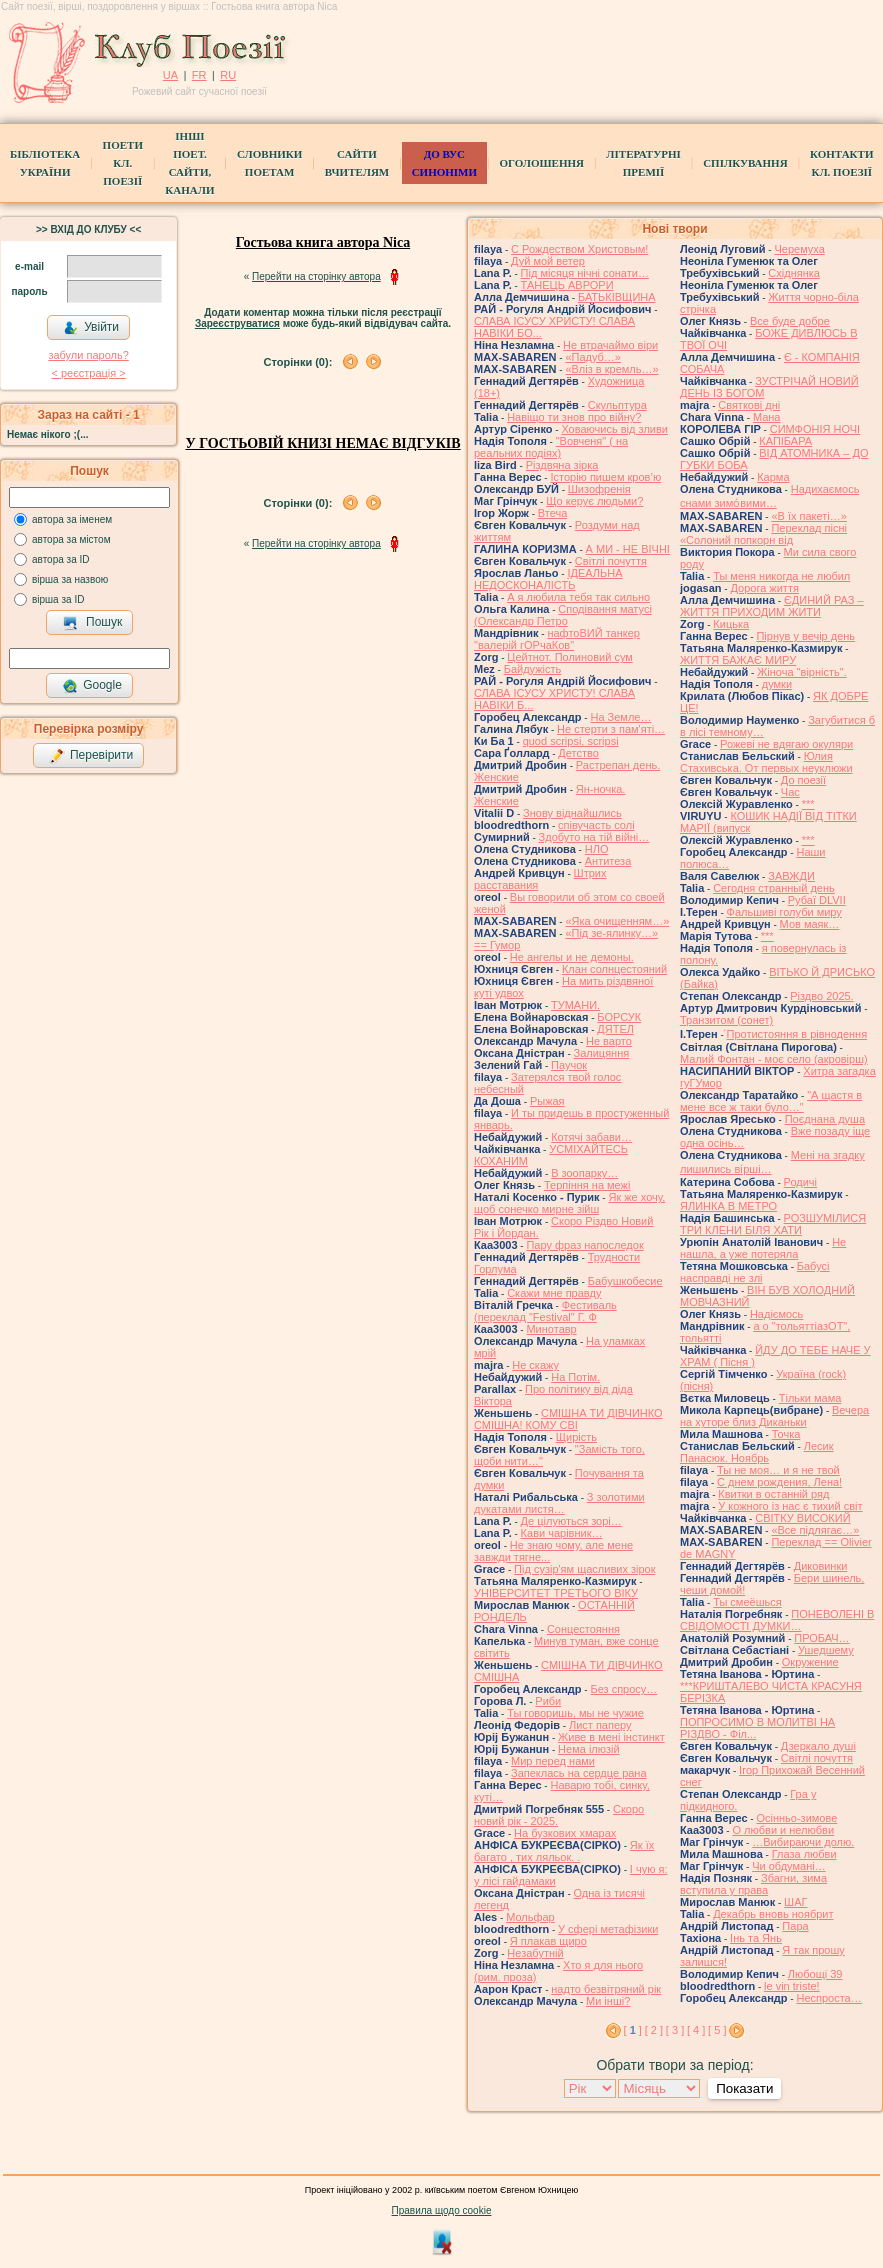 The width and height of the screenshot is (883, 2268). Describe the element at coordinates (728, 1206) in the screenshot. I see `ЯЛИНКА В МЕТРО` at that location.